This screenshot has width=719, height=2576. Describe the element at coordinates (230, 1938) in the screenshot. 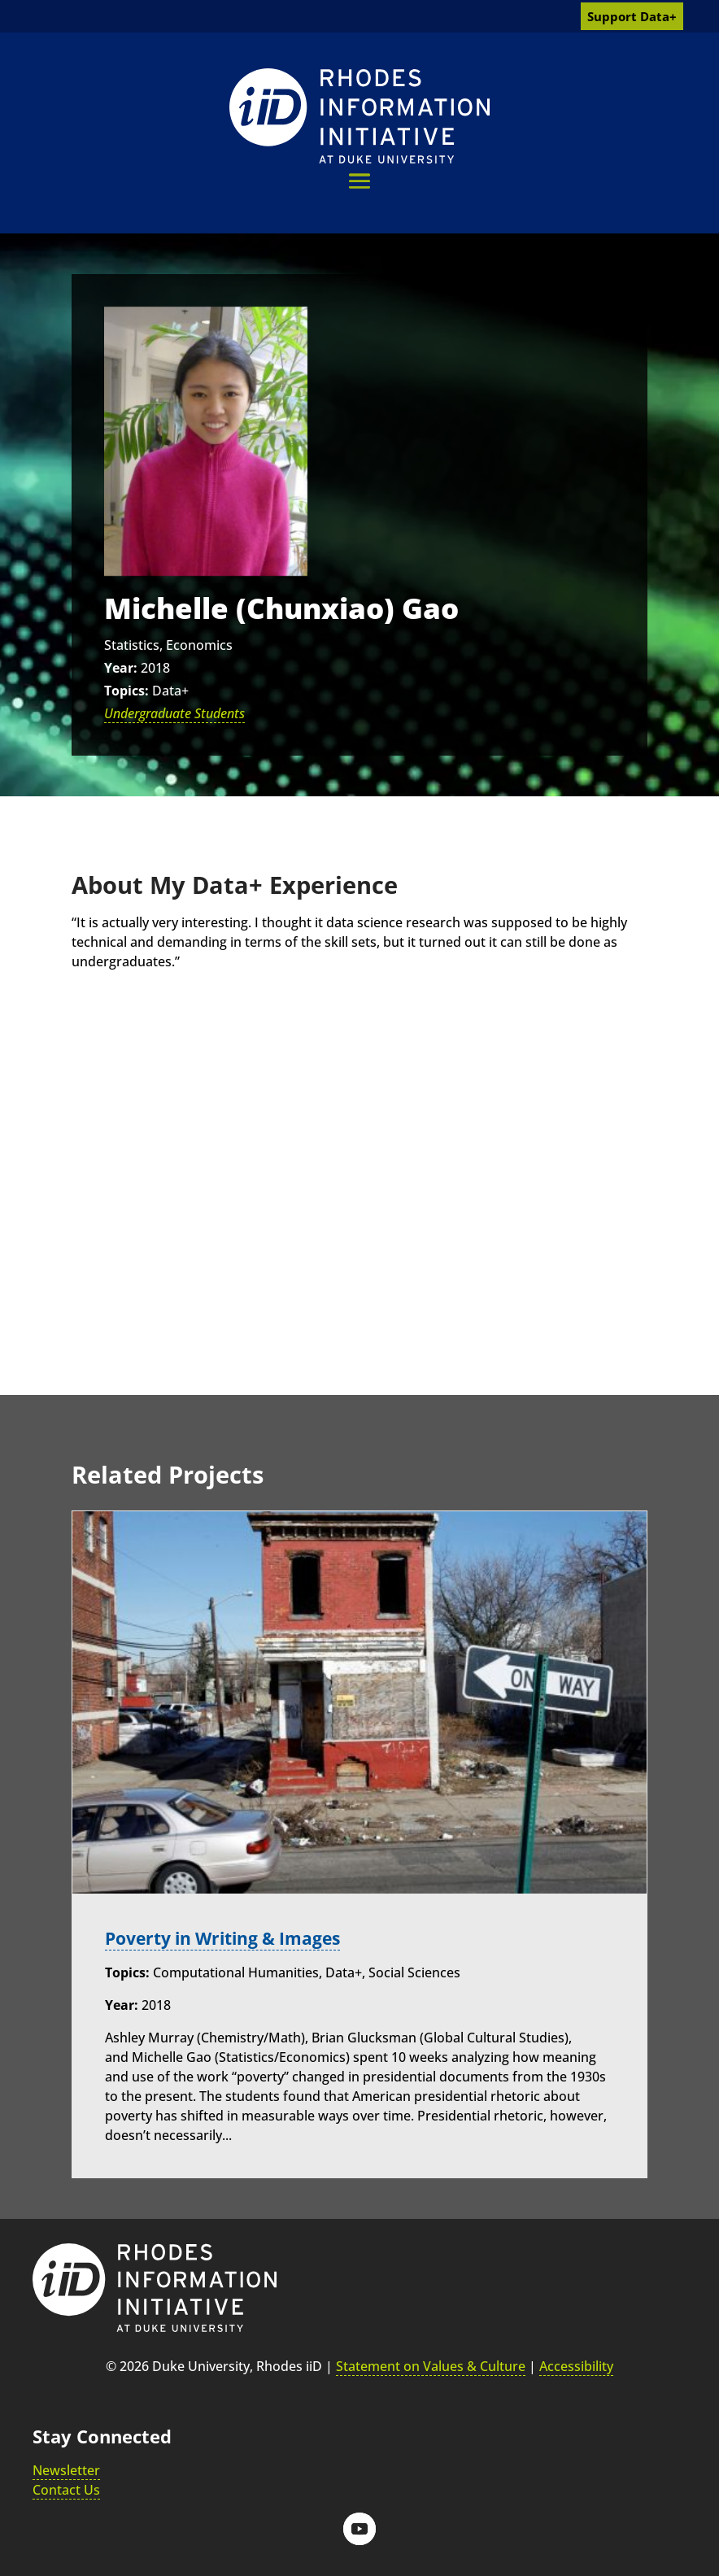

I see `Poverty in Writing & Images [link]` at that location.